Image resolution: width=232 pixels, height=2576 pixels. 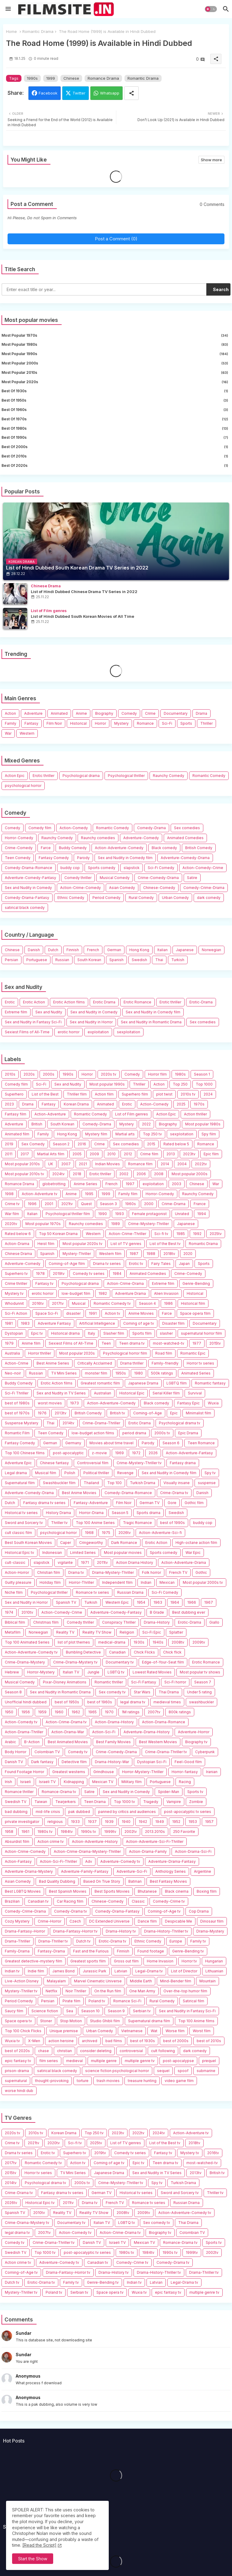 I want to click on sexploitation, so click(x=128, y=1032).